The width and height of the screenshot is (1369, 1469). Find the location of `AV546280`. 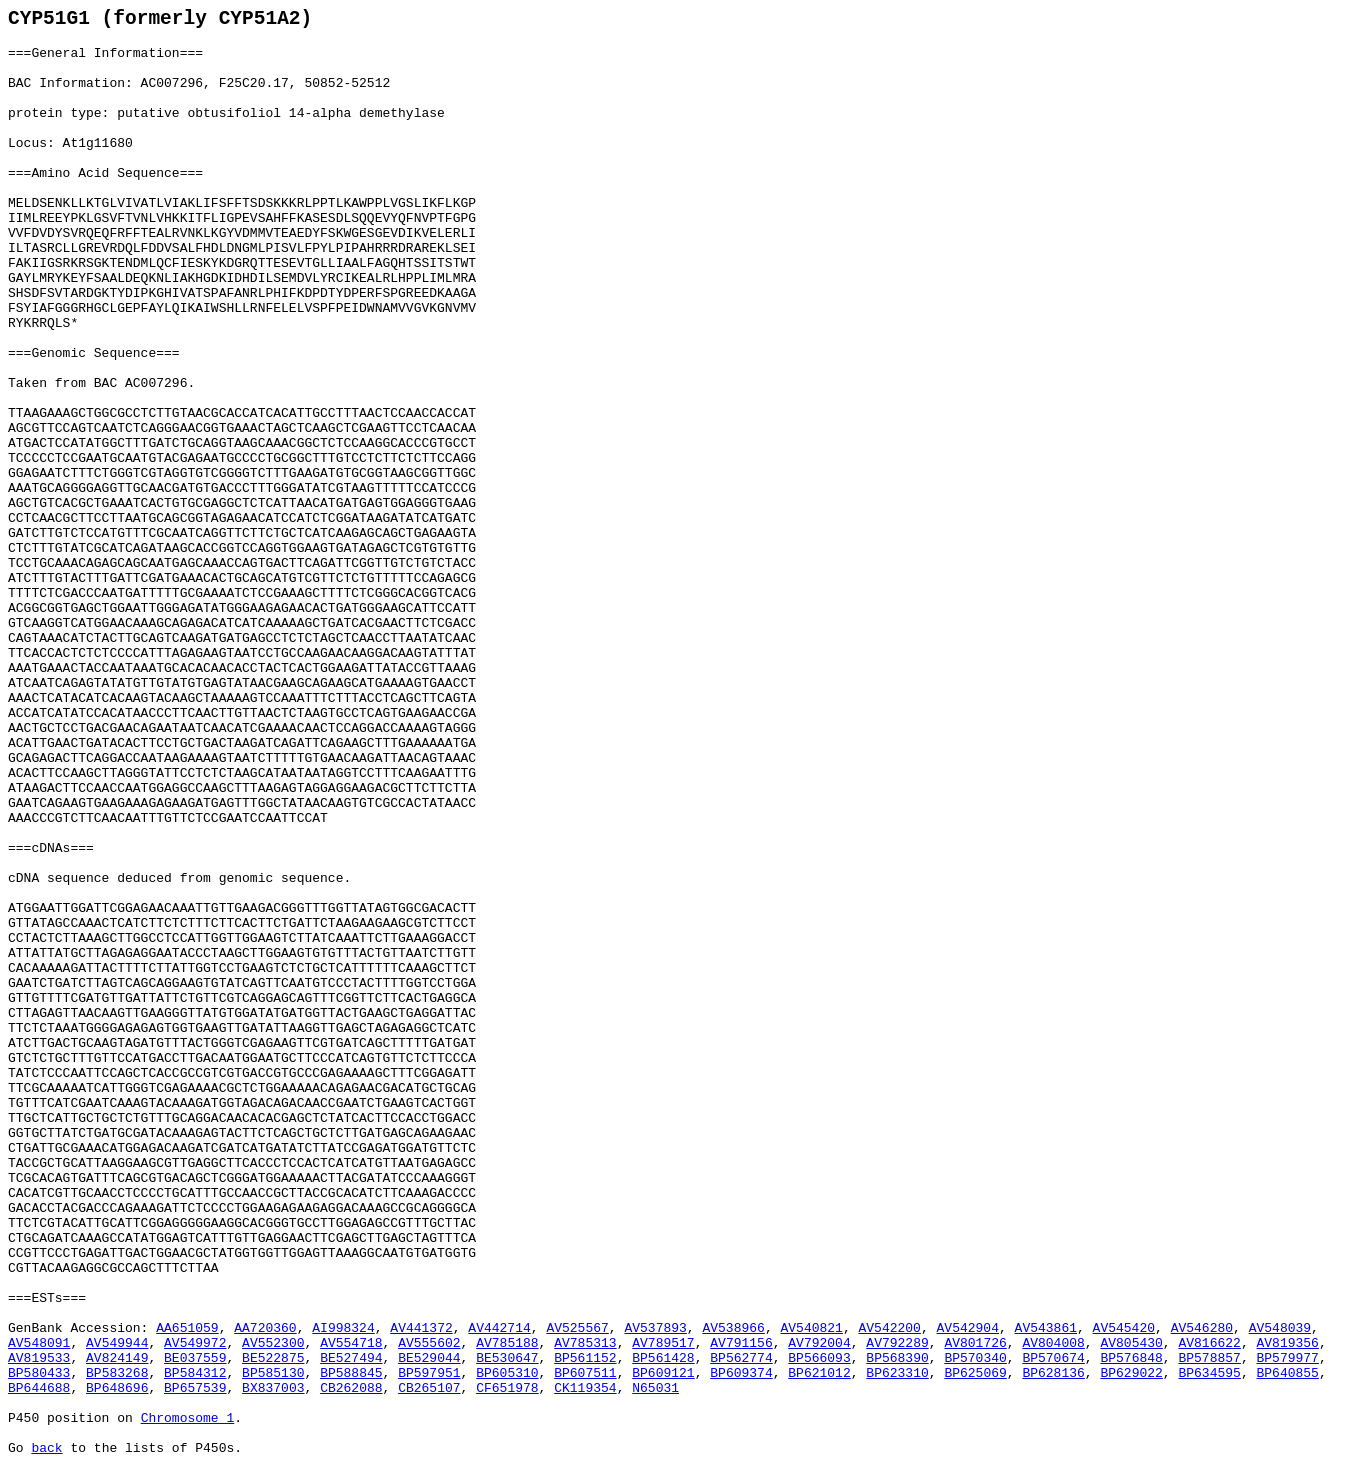

AV546280 is located at coordinates (1202, 1328).